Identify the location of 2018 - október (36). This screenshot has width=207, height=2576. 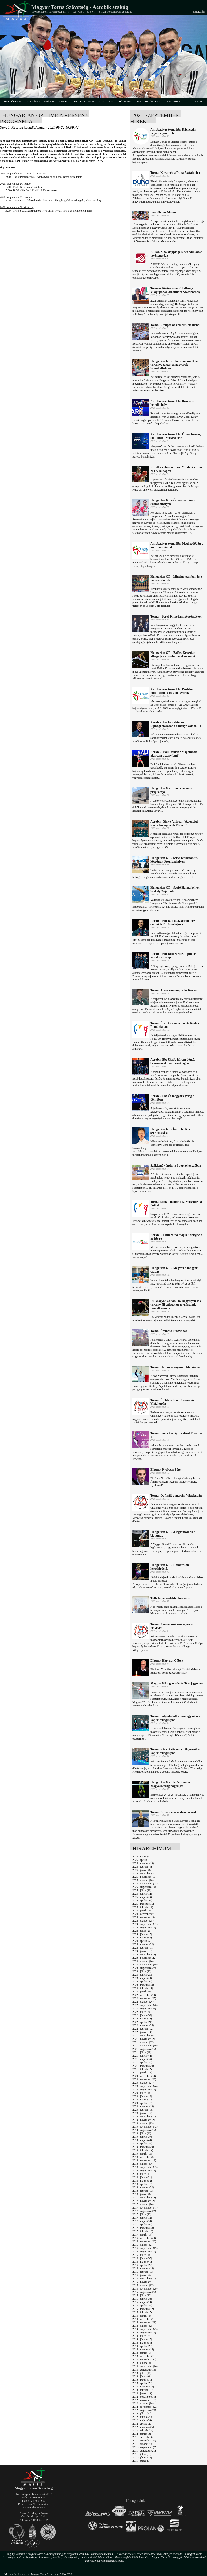
(143, 2163).